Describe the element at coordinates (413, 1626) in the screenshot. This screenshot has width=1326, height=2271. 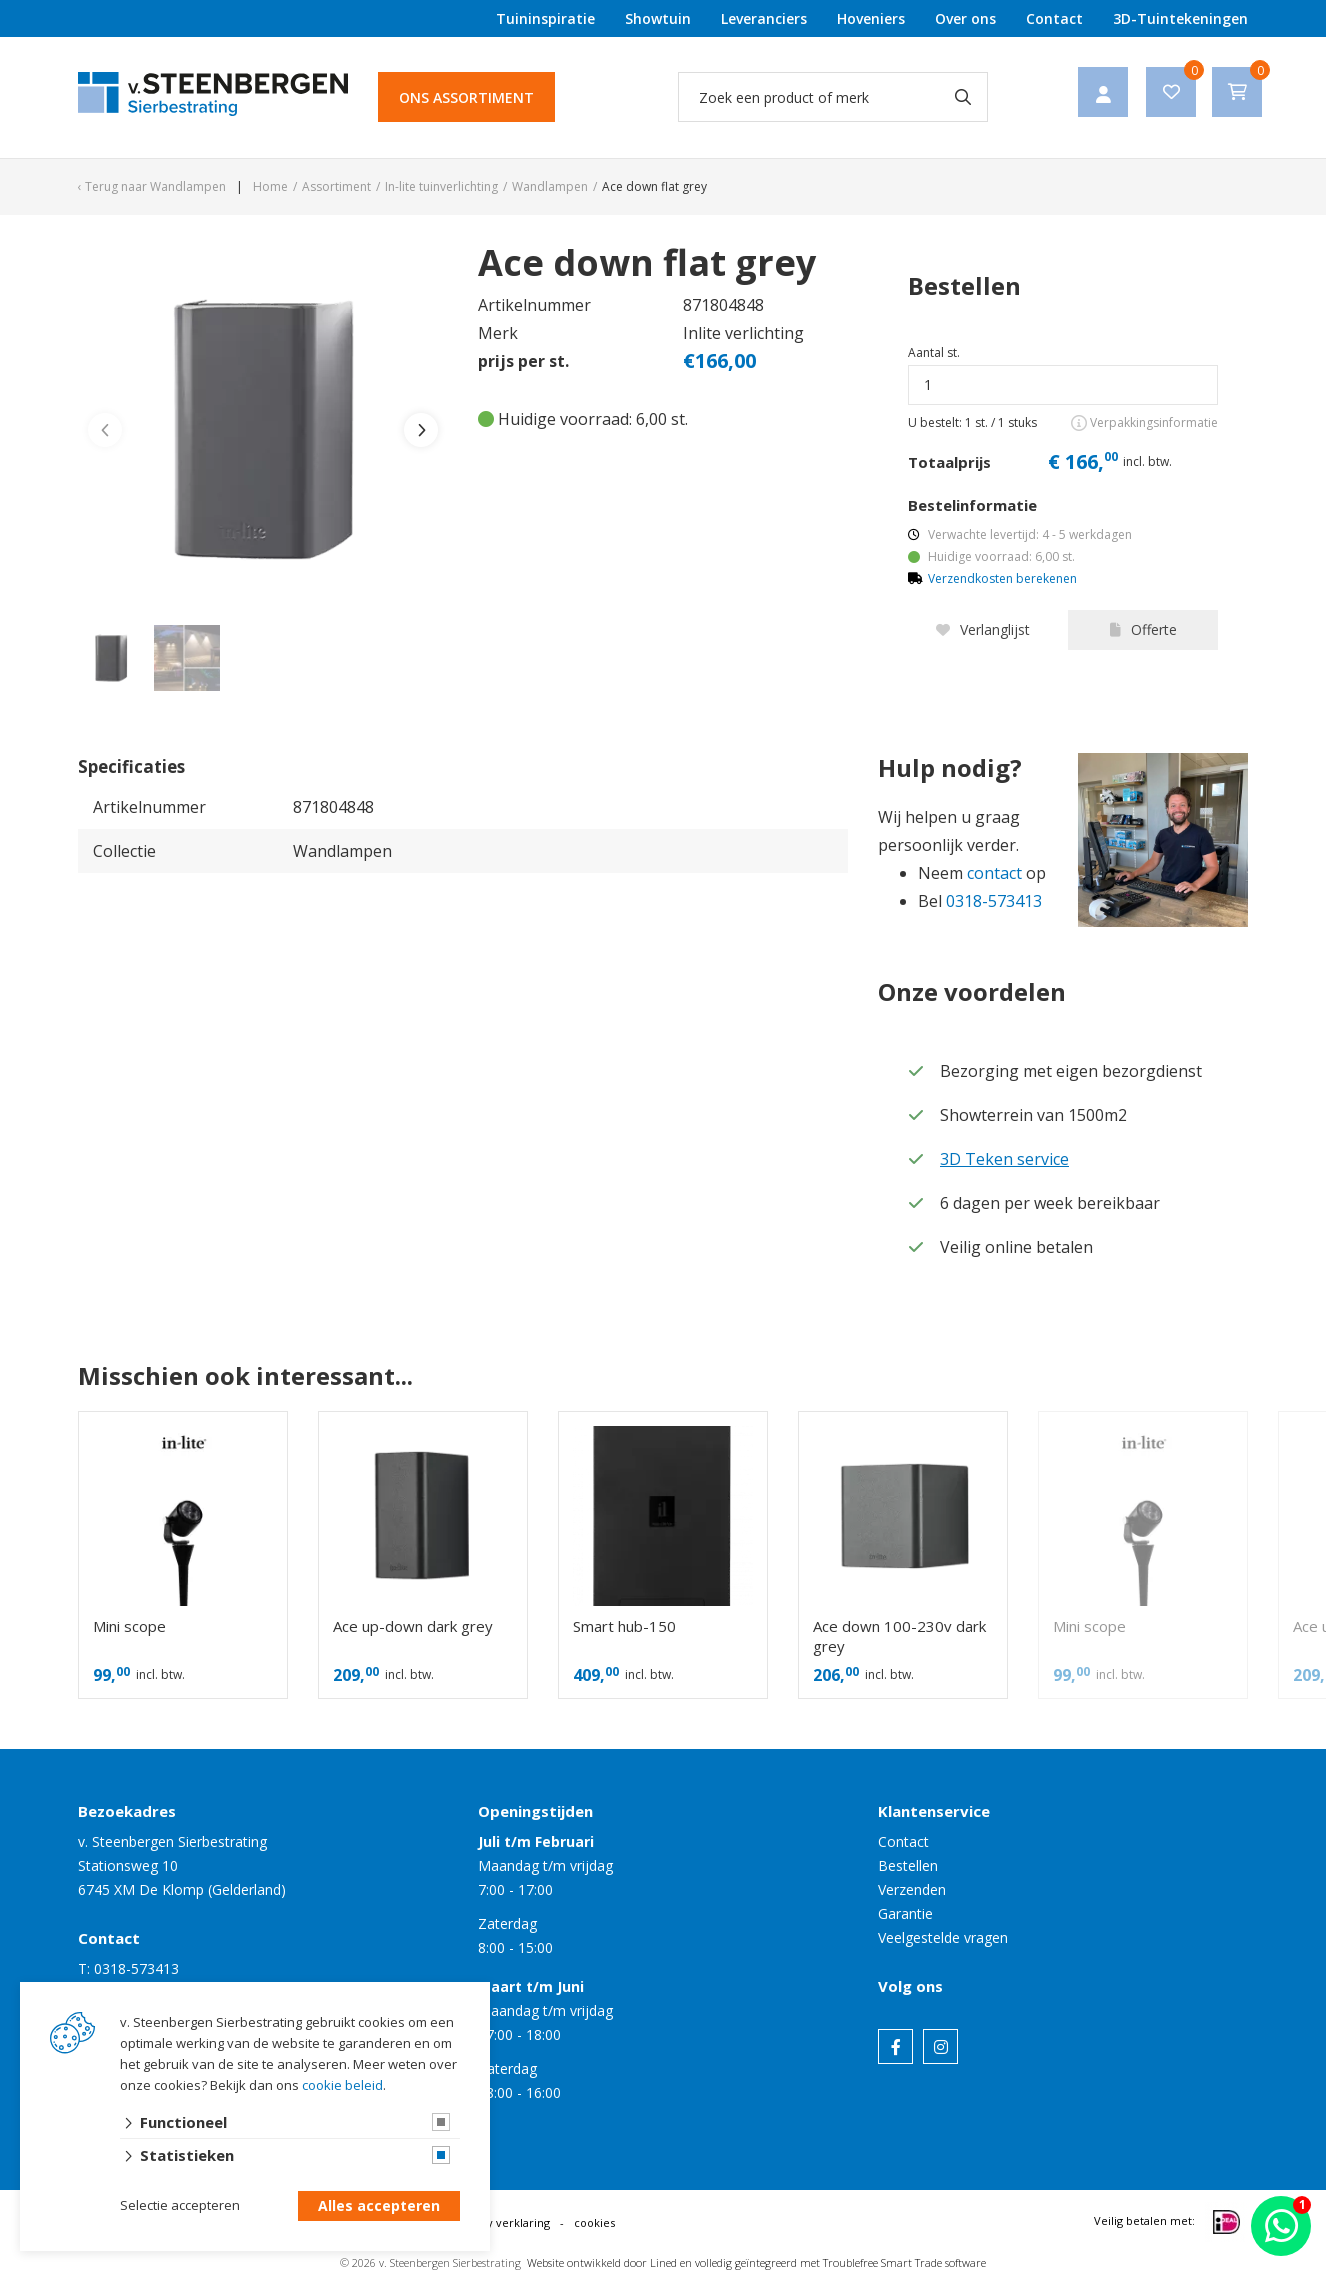
I see `Ace up-down dark grey` at that location.